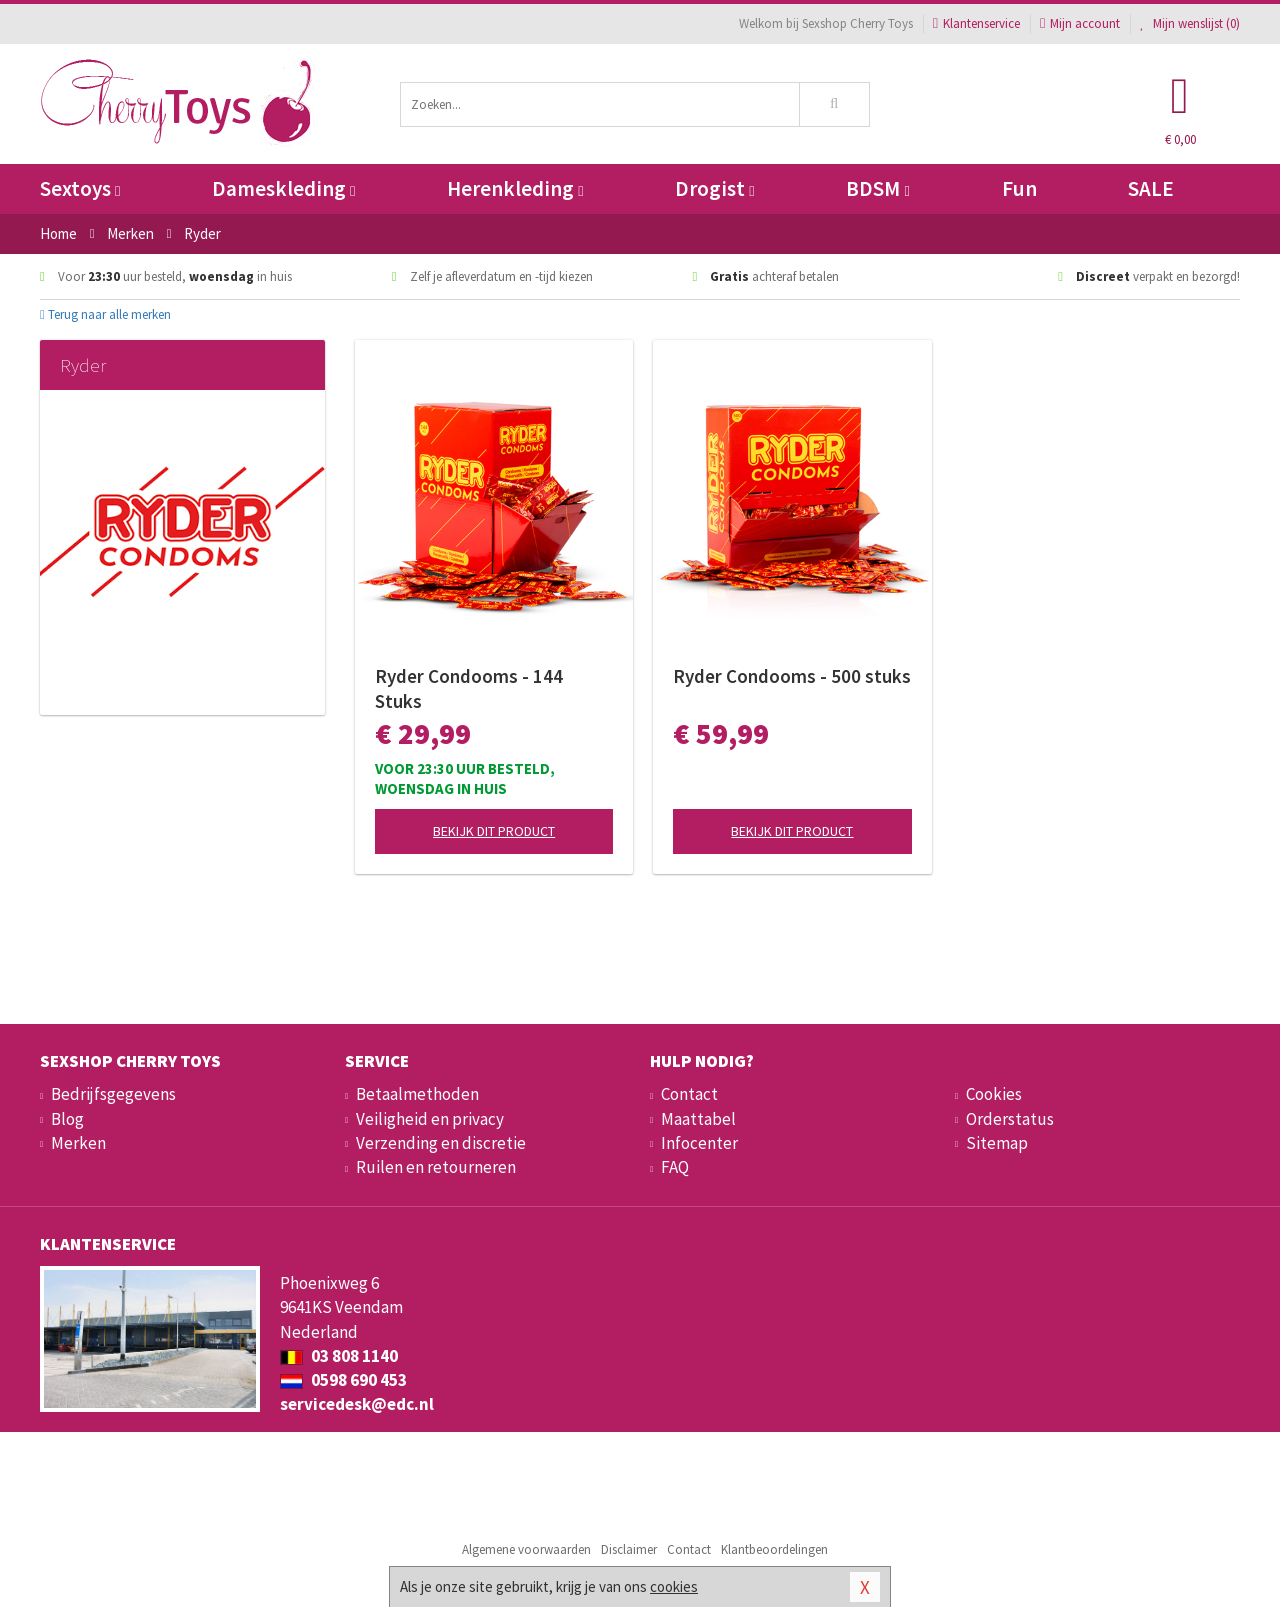 The width and height of the screenshot is (1280, 1607). I want to click on BDSM, so click(877, 188).